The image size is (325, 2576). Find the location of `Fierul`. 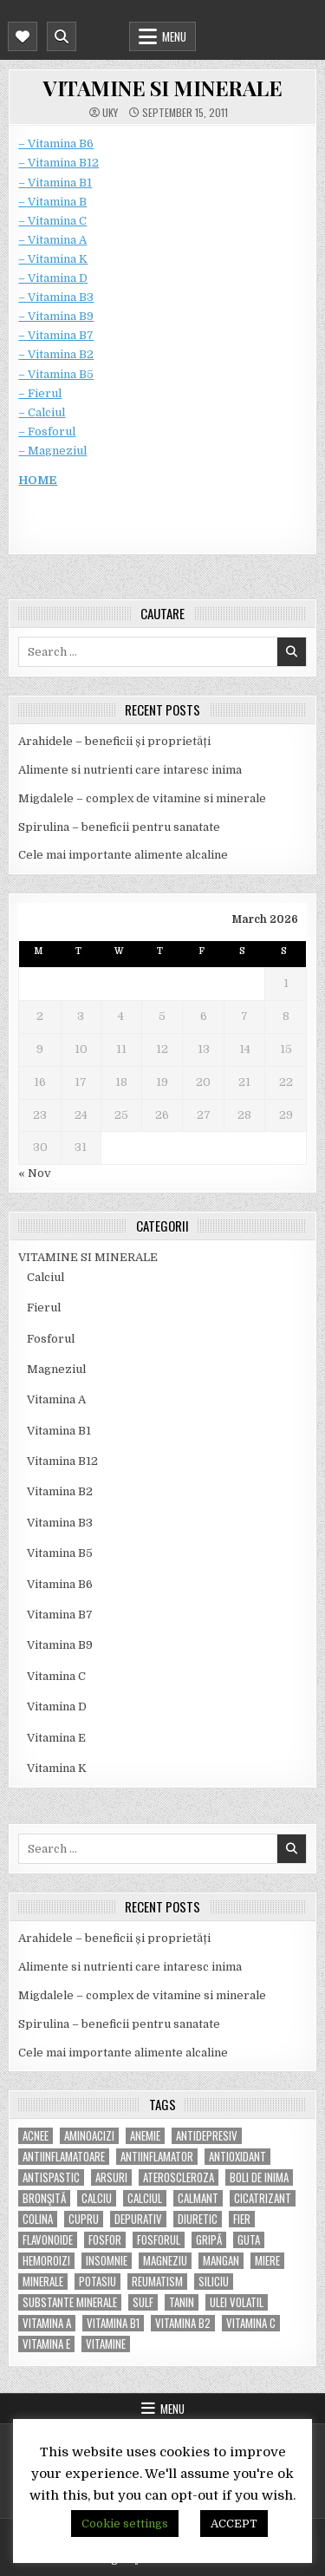

Fierul is located at coordinates (44, 1307).